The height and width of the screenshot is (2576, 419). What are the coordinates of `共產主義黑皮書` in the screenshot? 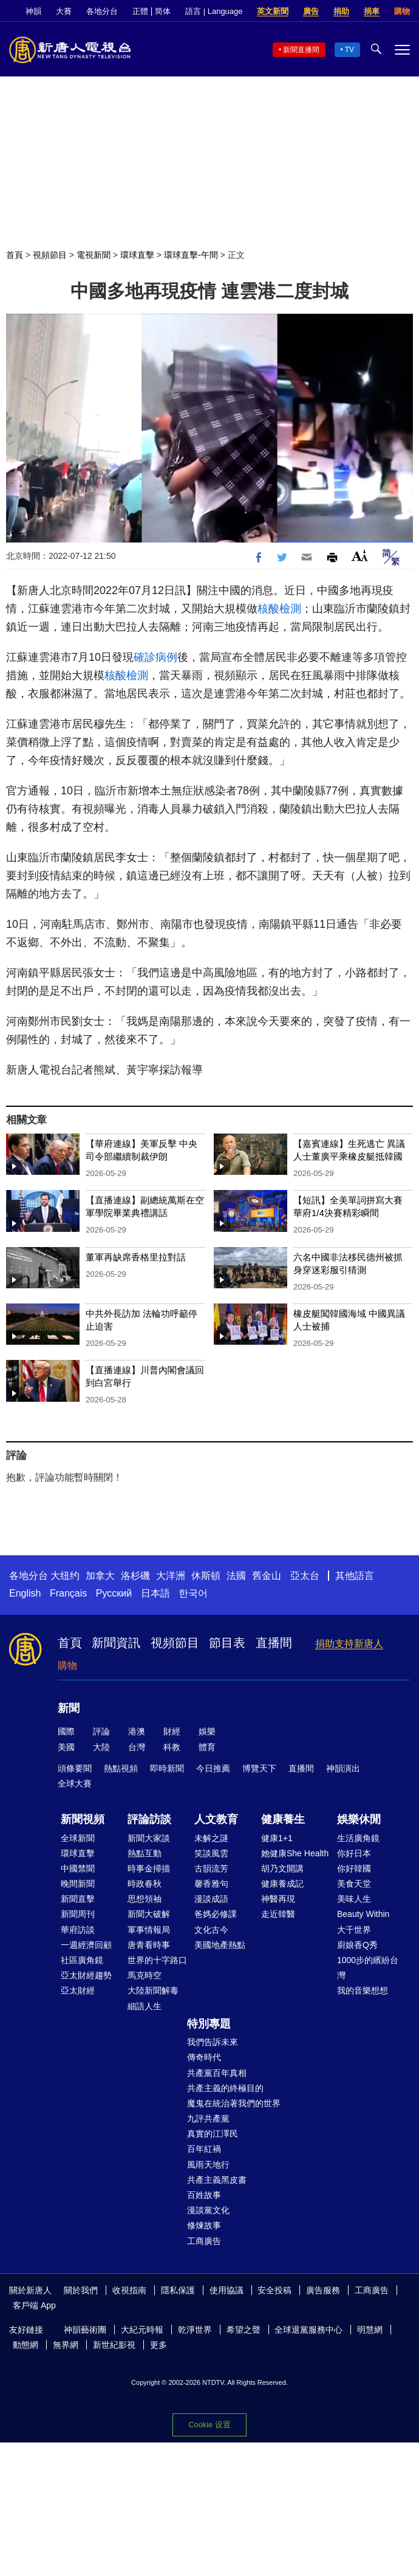 It's located at (217, 2180).